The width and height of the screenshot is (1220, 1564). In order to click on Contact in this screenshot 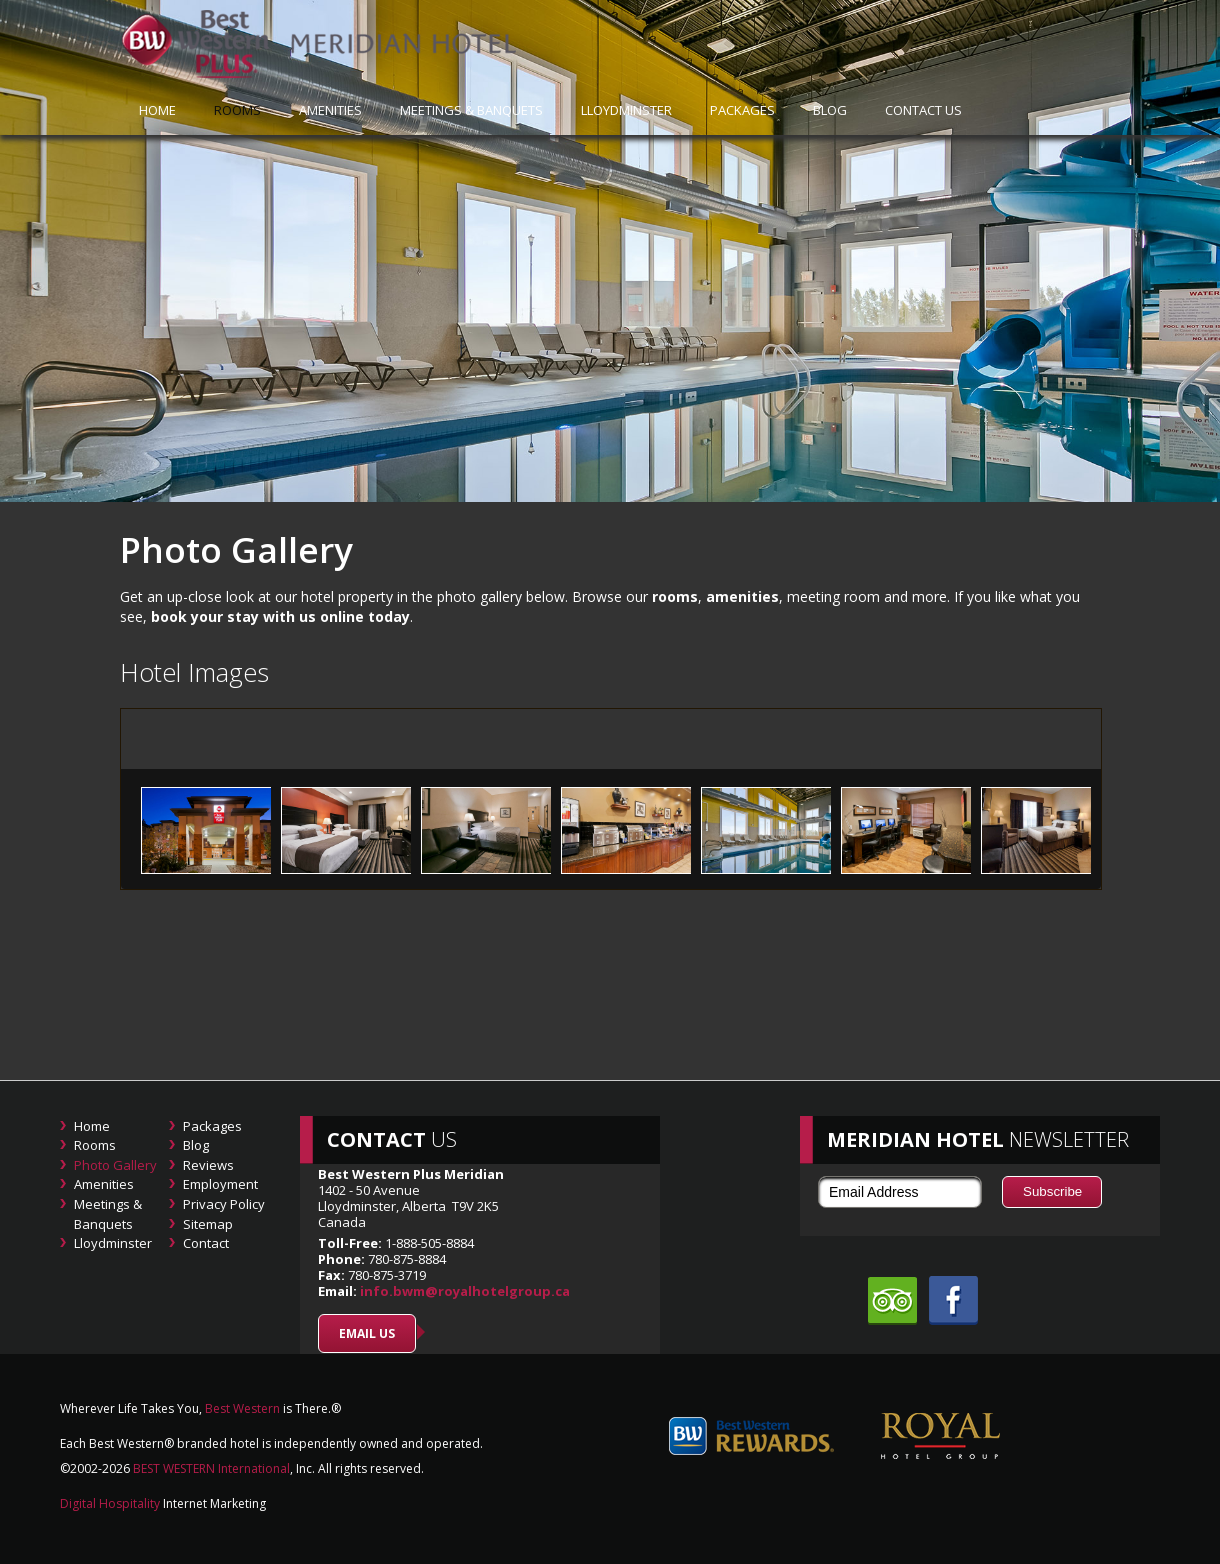, I will do `click(206, 1243)`.